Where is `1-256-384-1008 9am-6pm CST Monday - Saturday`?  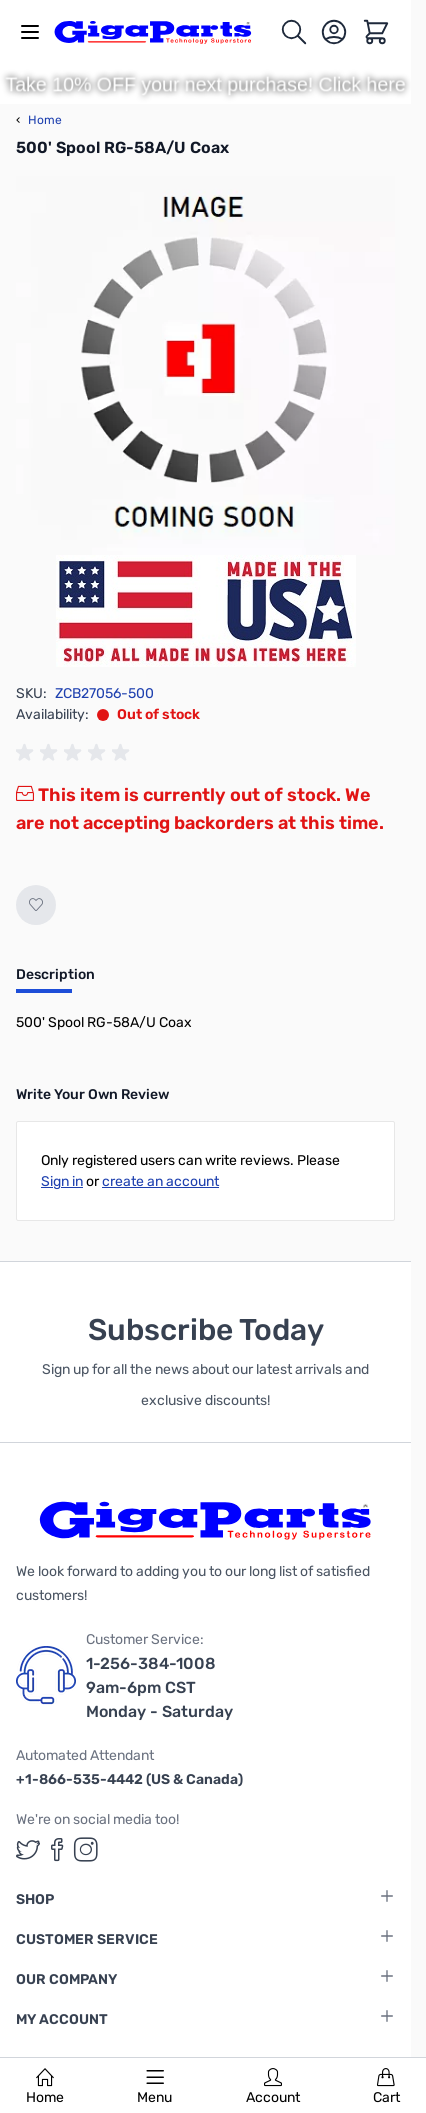
1-256-384-1008 9am-6pm CST Monday - Saturday is located at coordinates (159, 1687).